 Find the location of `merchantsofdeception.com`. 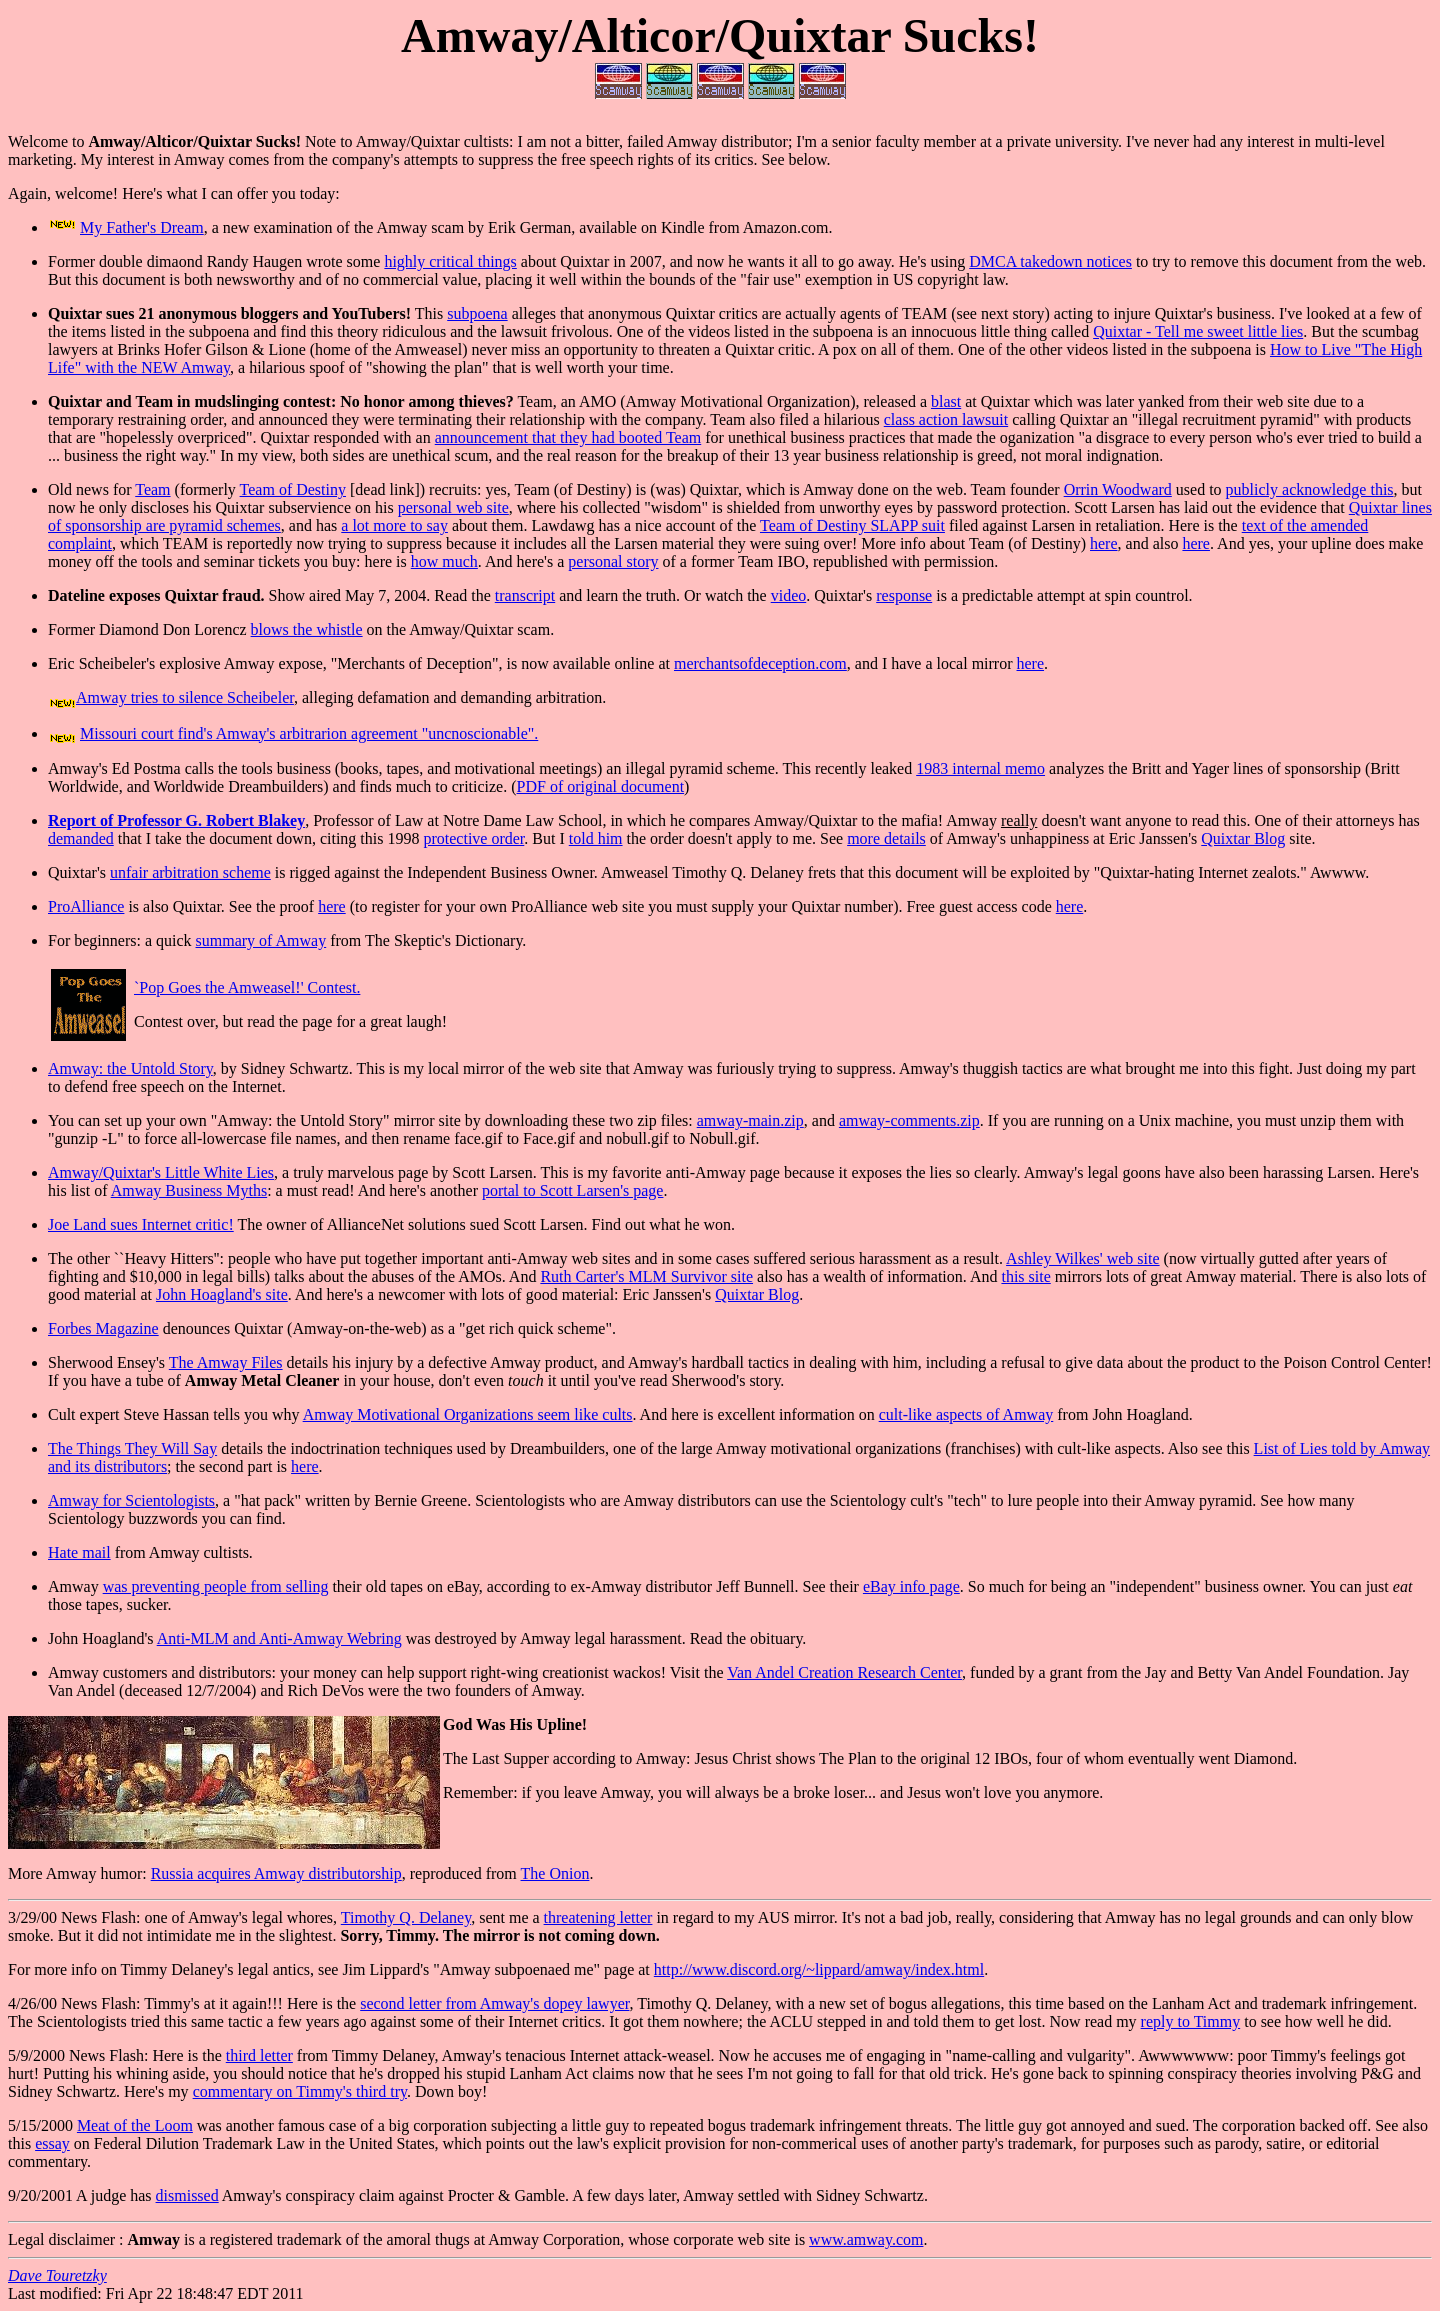

merchantsofdeception.com is located at coordinates (760, 663).